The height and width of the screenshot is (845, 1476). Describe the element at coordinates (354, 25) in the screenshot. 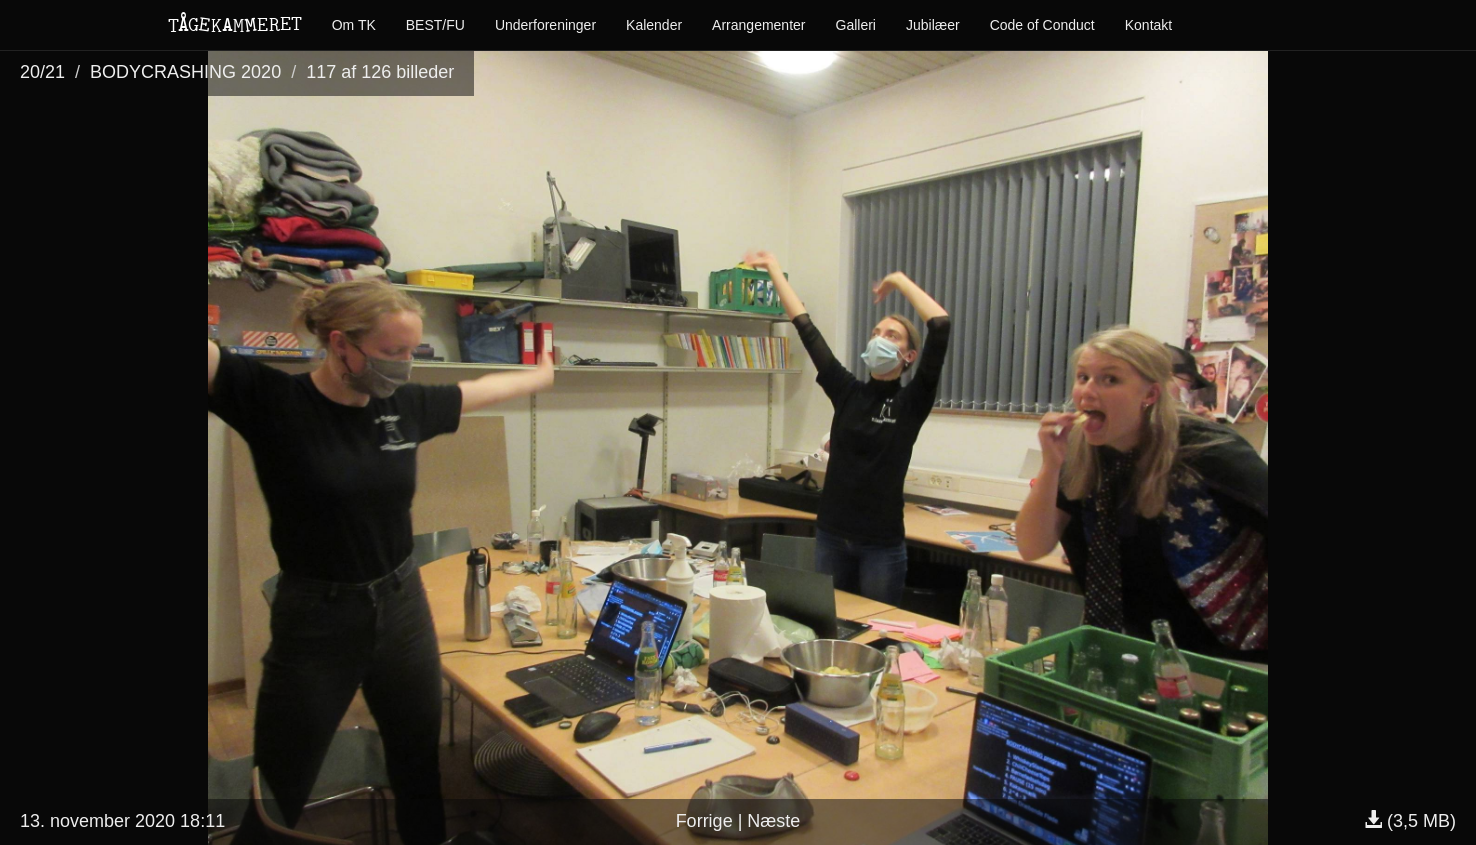

I see `Om TK` at that location.